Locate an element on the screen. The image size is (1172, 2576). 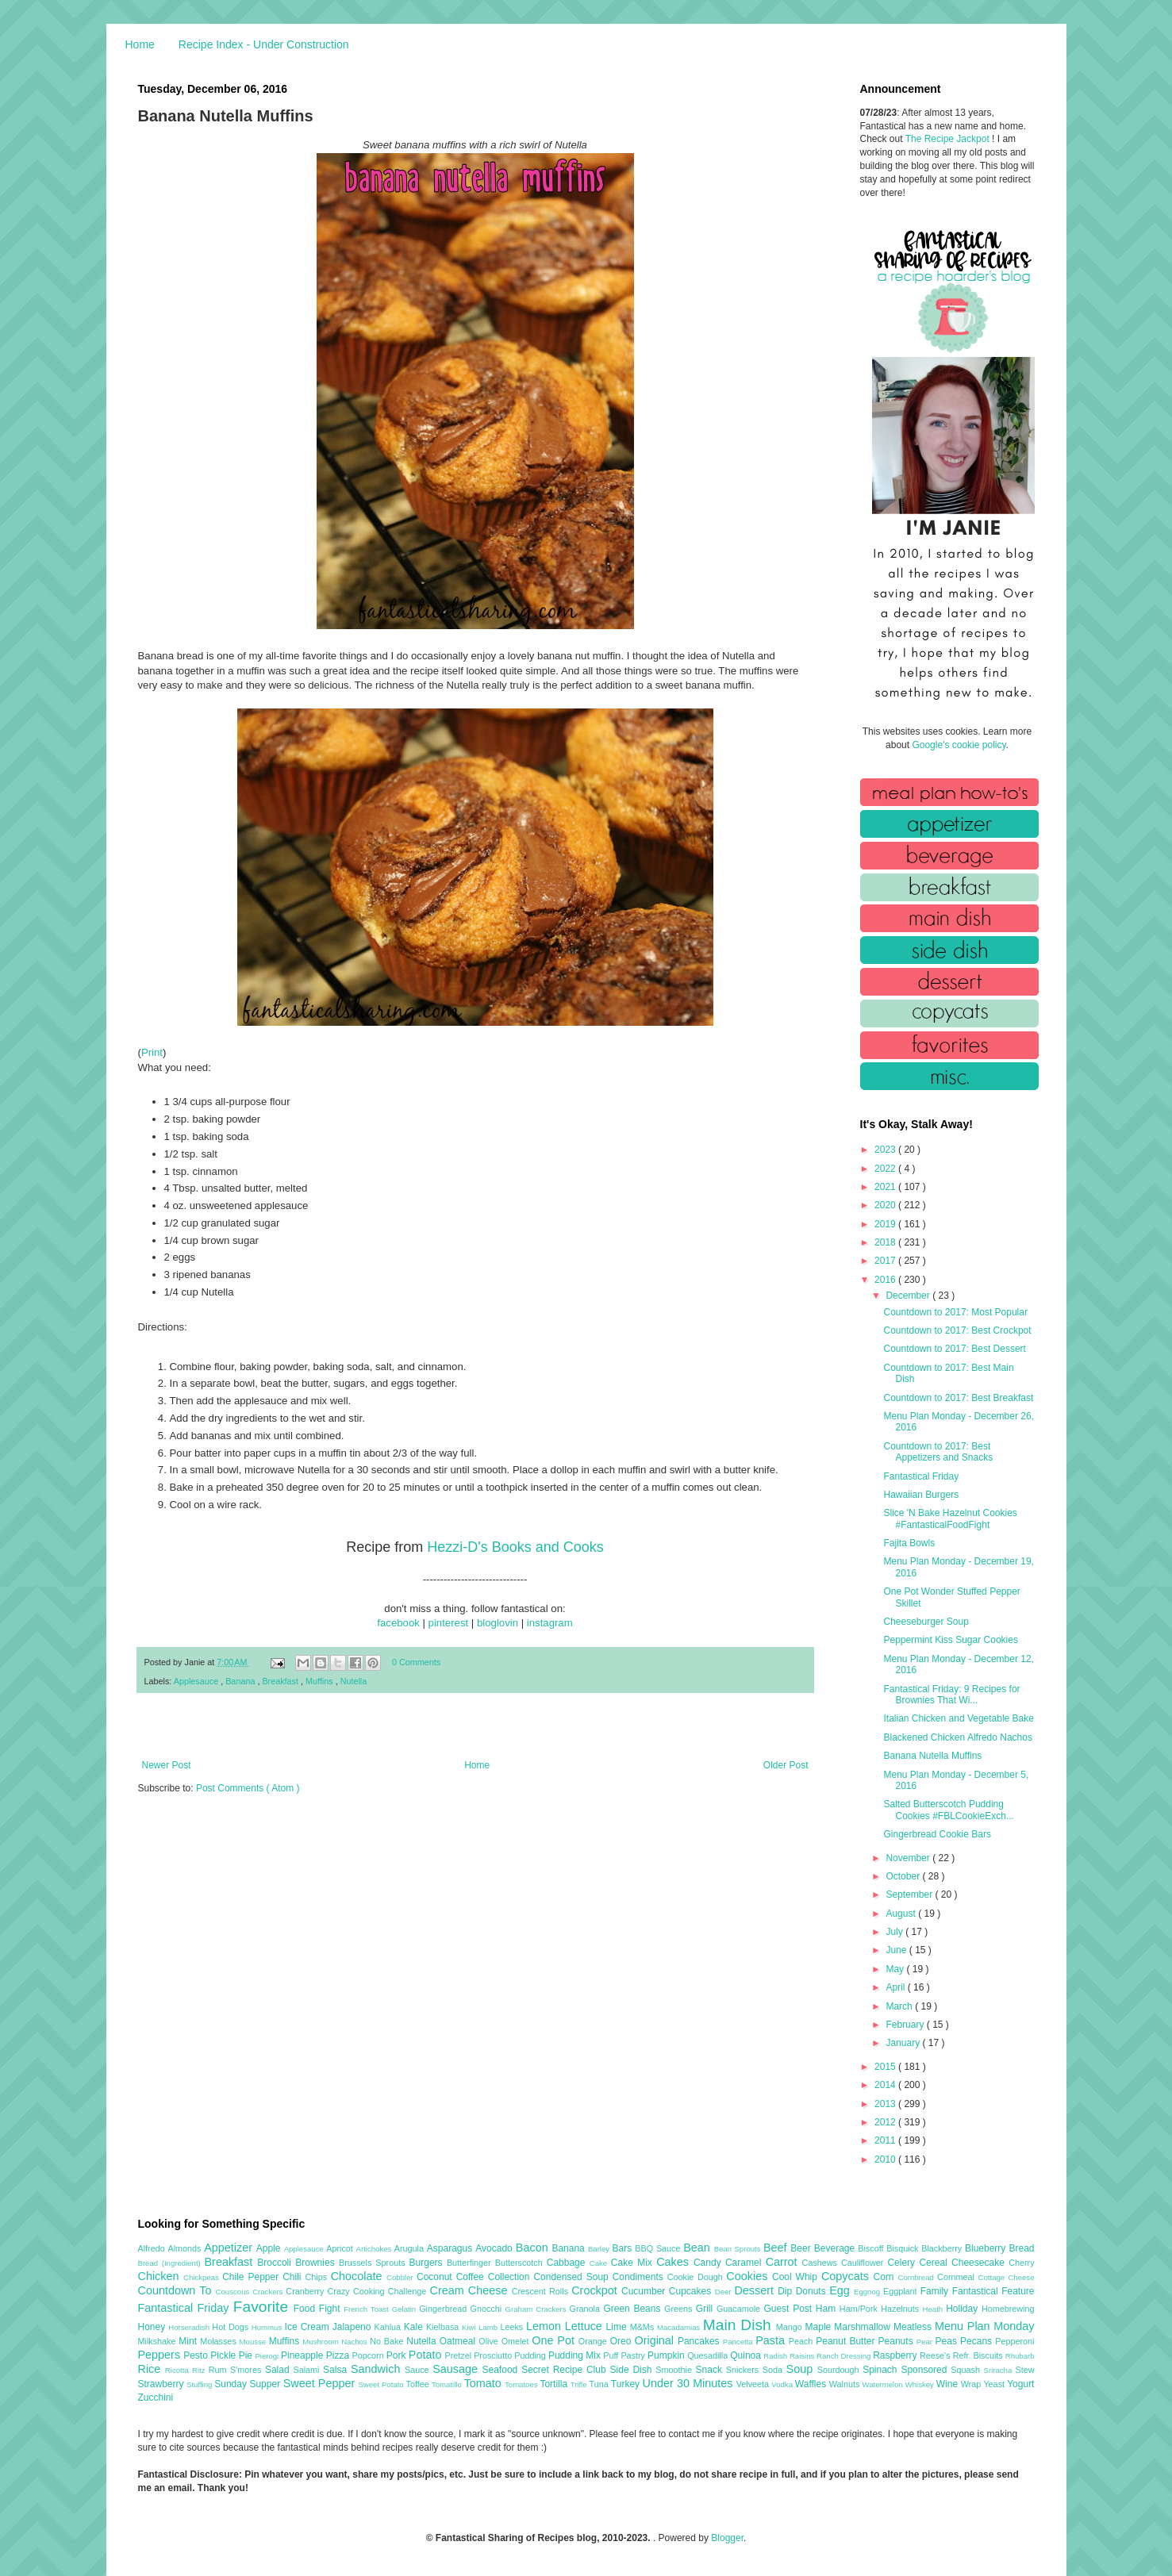
Countdown To is located at coordinates (177, 2290).